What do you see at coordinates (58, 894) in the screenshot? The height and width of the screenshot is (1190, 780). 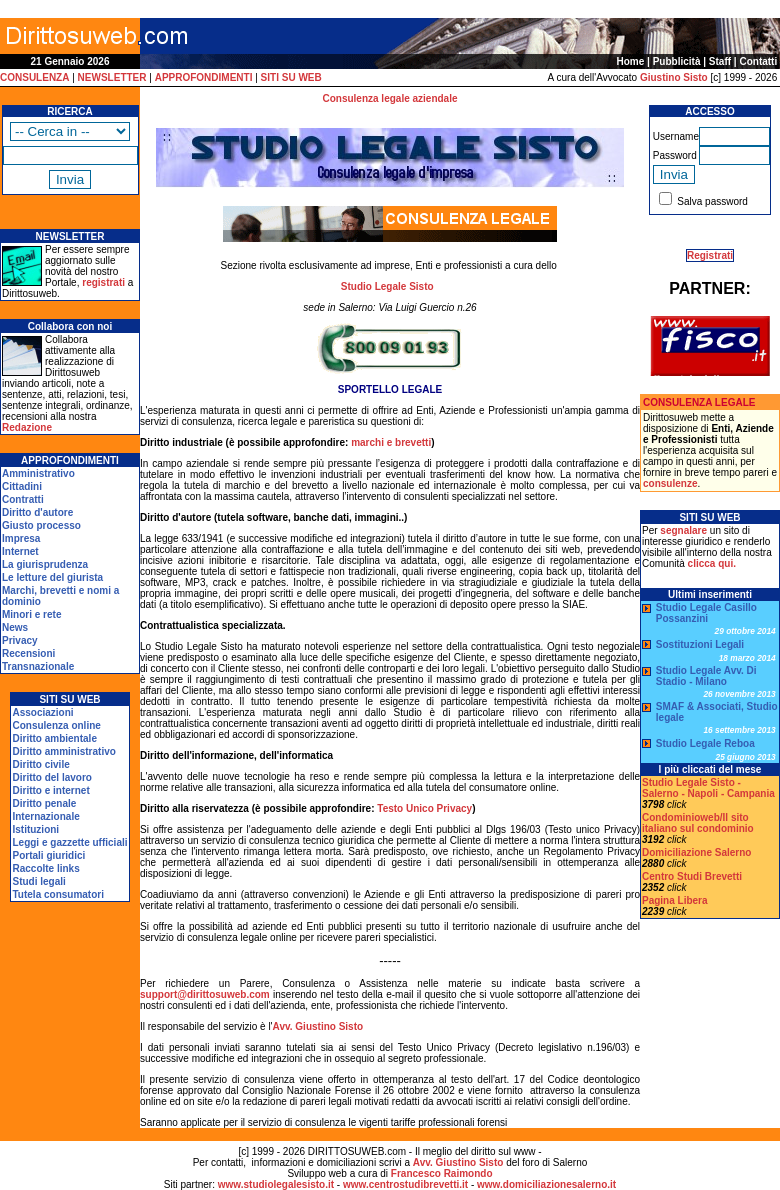 I see `Tutela consumatori` at bounding box center [58, 894].